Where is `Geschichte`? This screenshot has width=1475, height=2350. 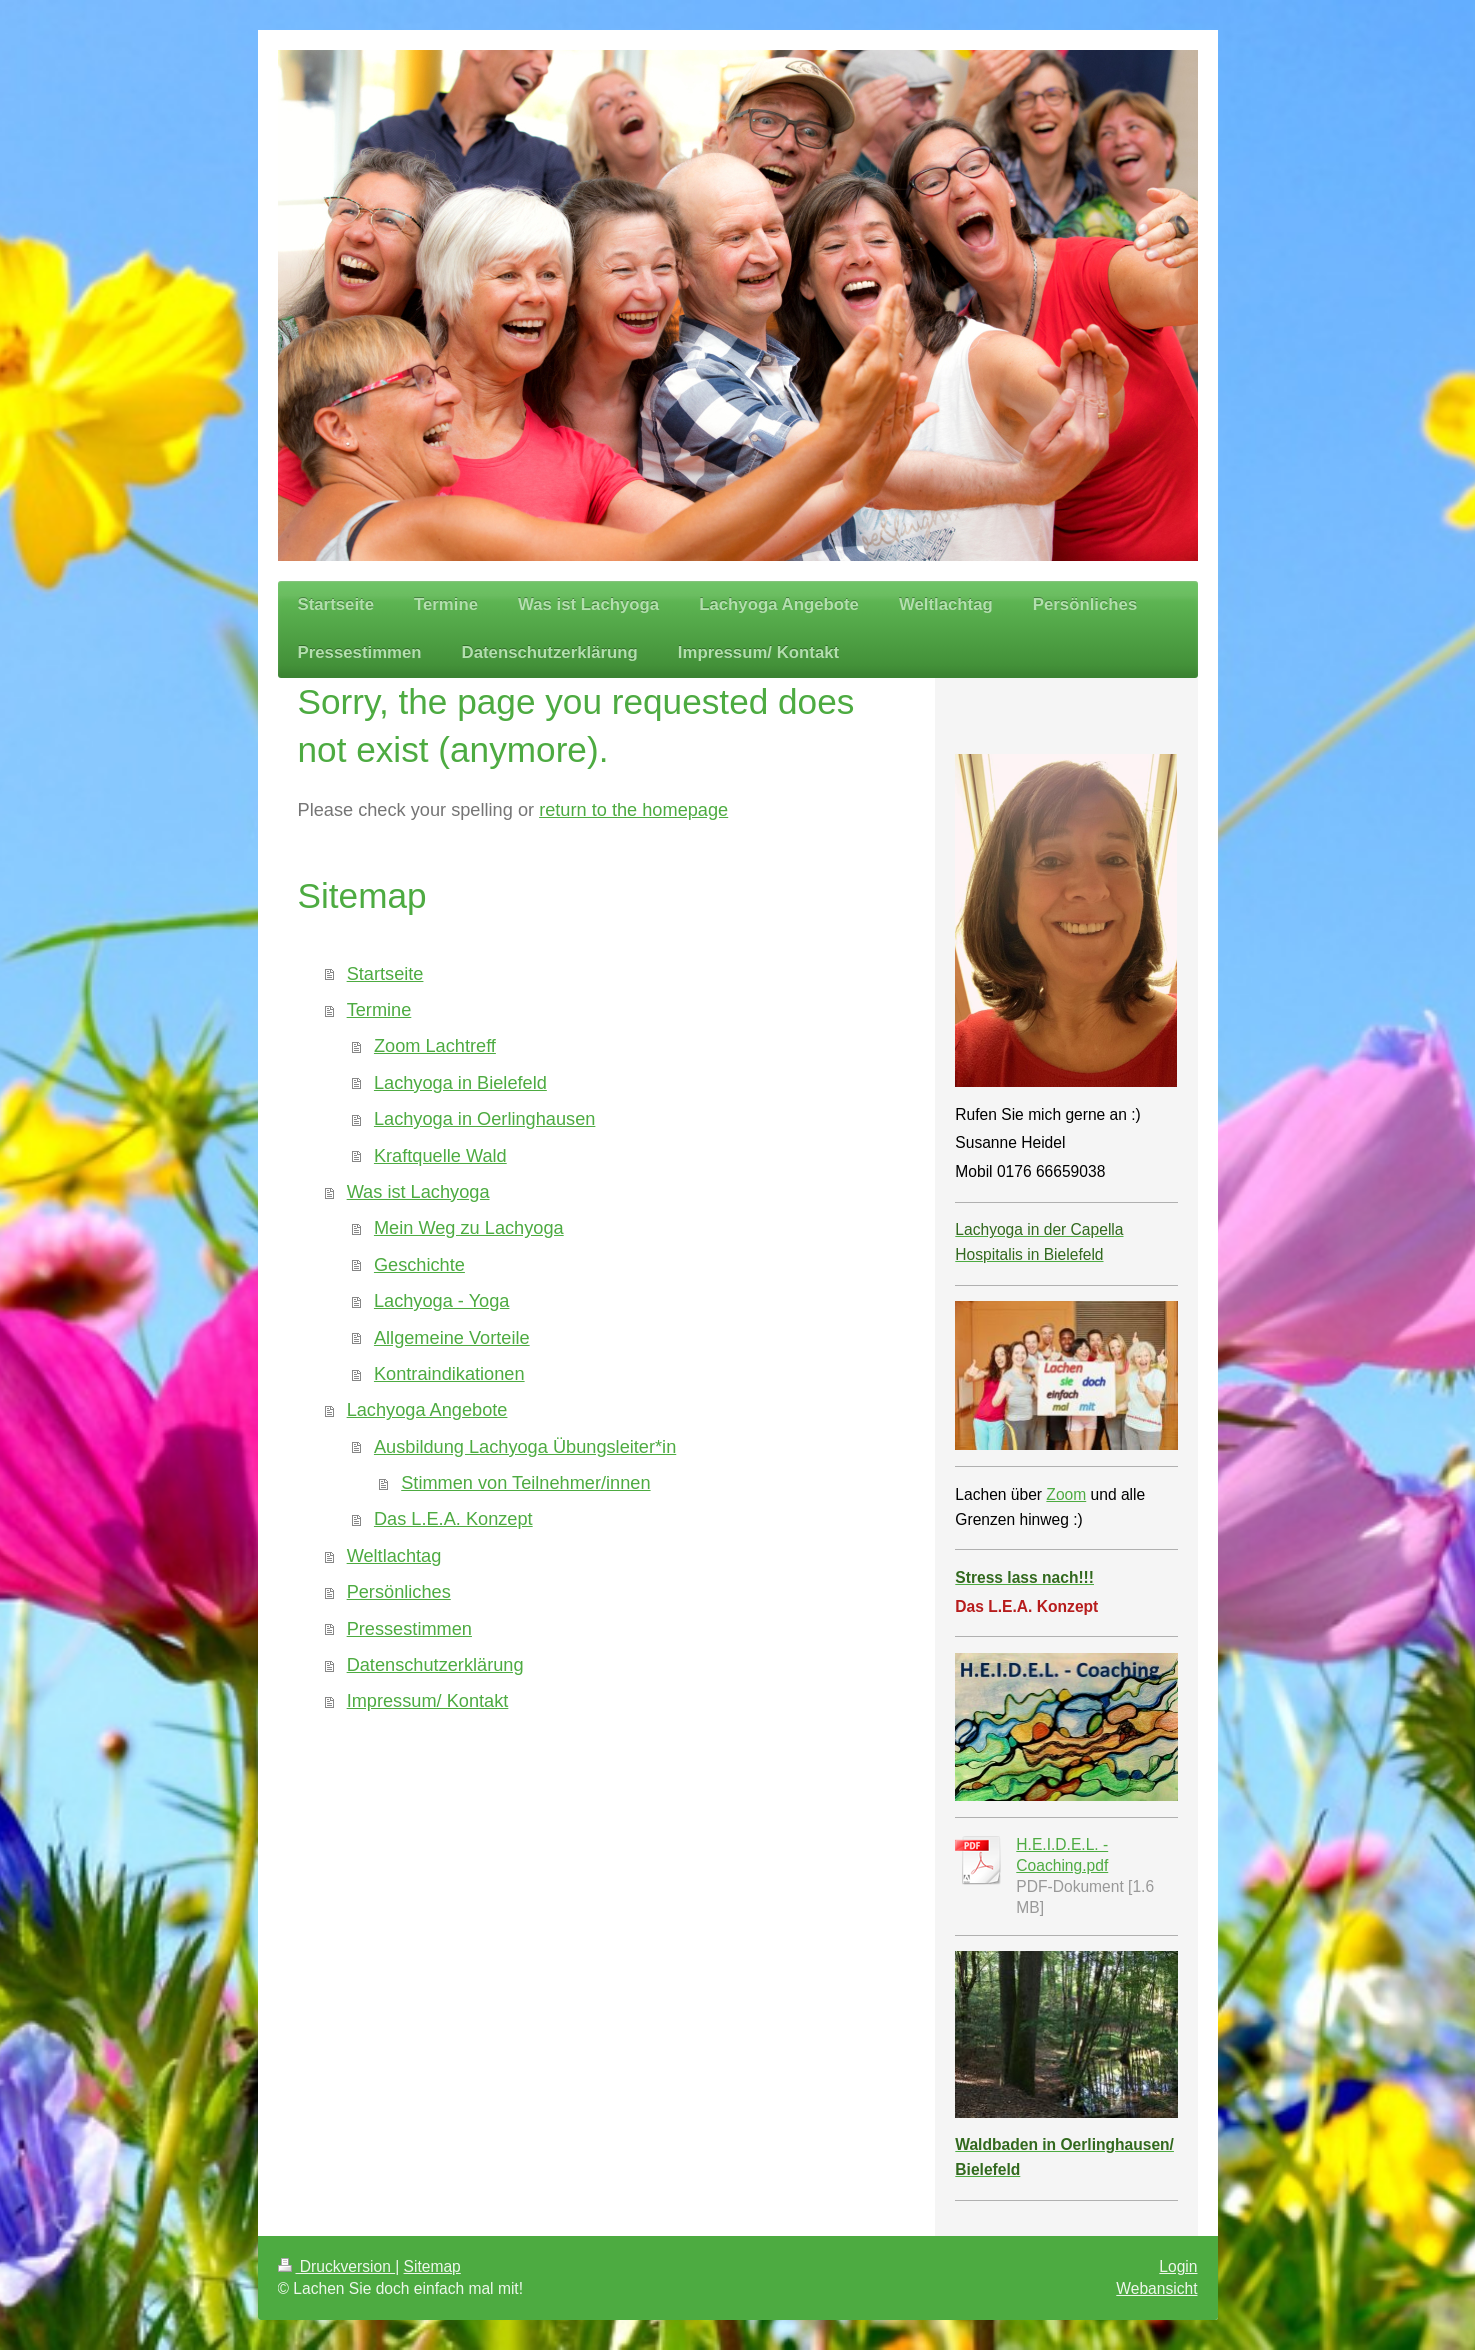 Geschichte is located at coordinates (419, 1265).